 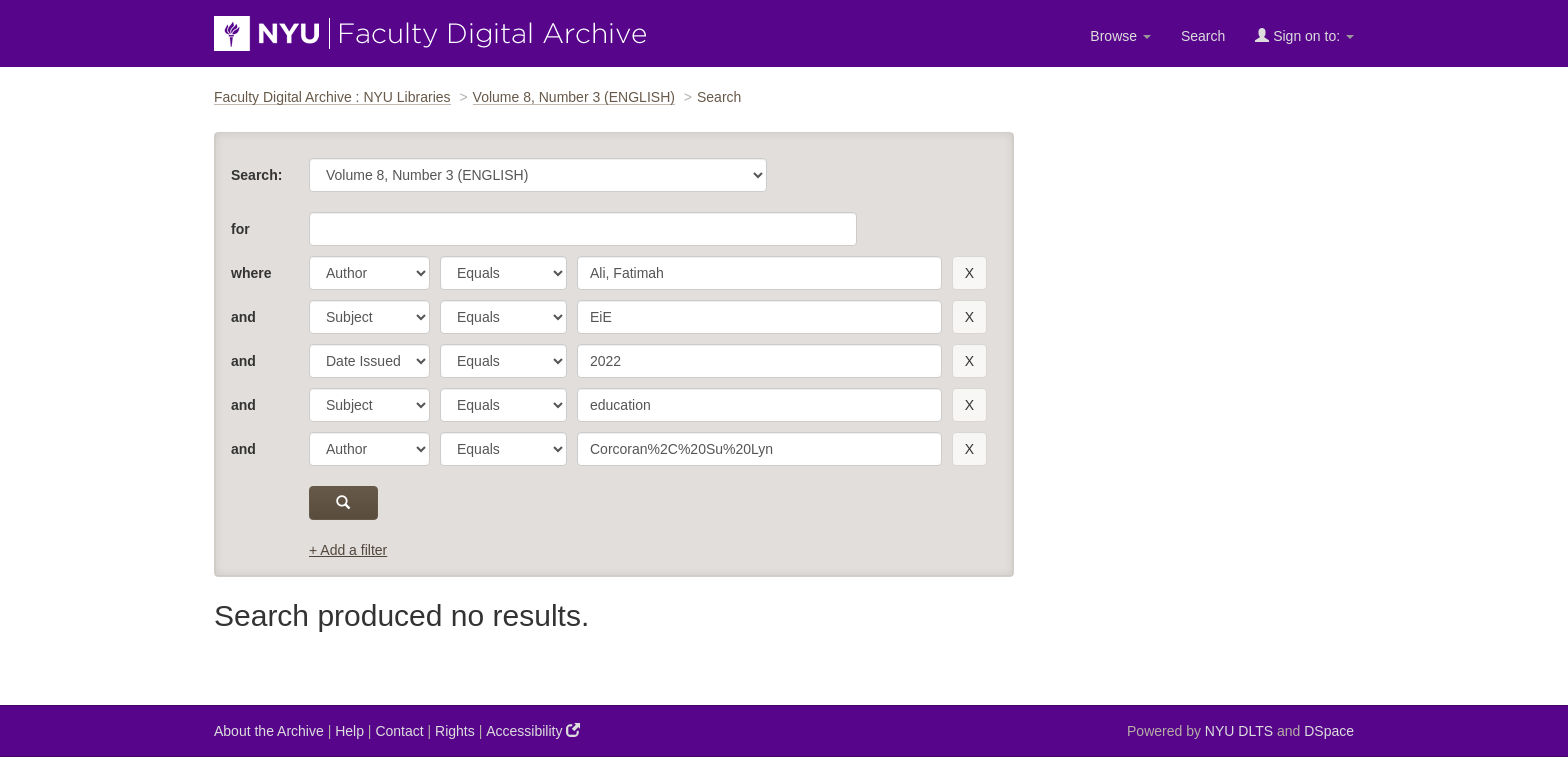 I want to click on [submit], so click(x=343, y=503).